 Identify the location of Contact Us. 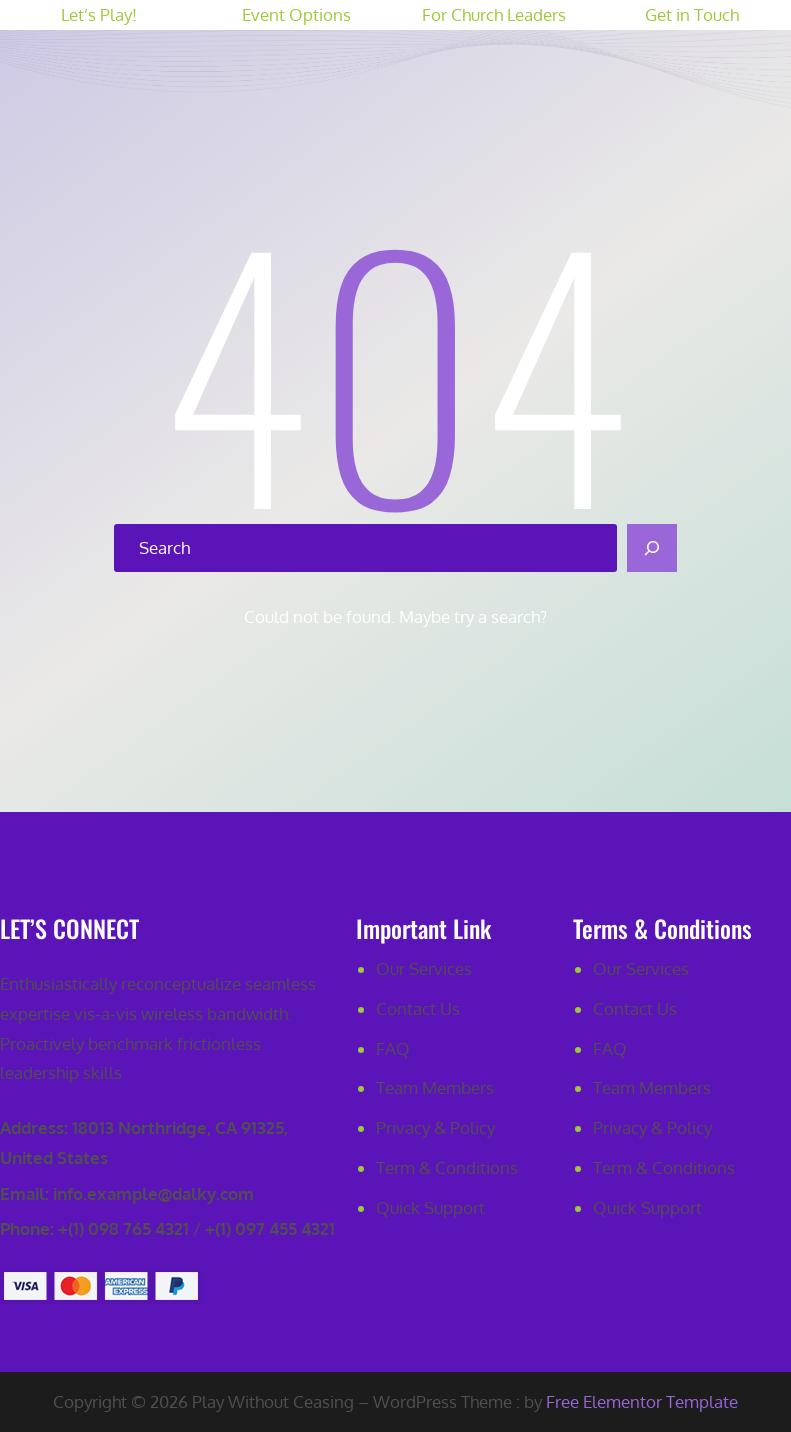
(418, 1008).